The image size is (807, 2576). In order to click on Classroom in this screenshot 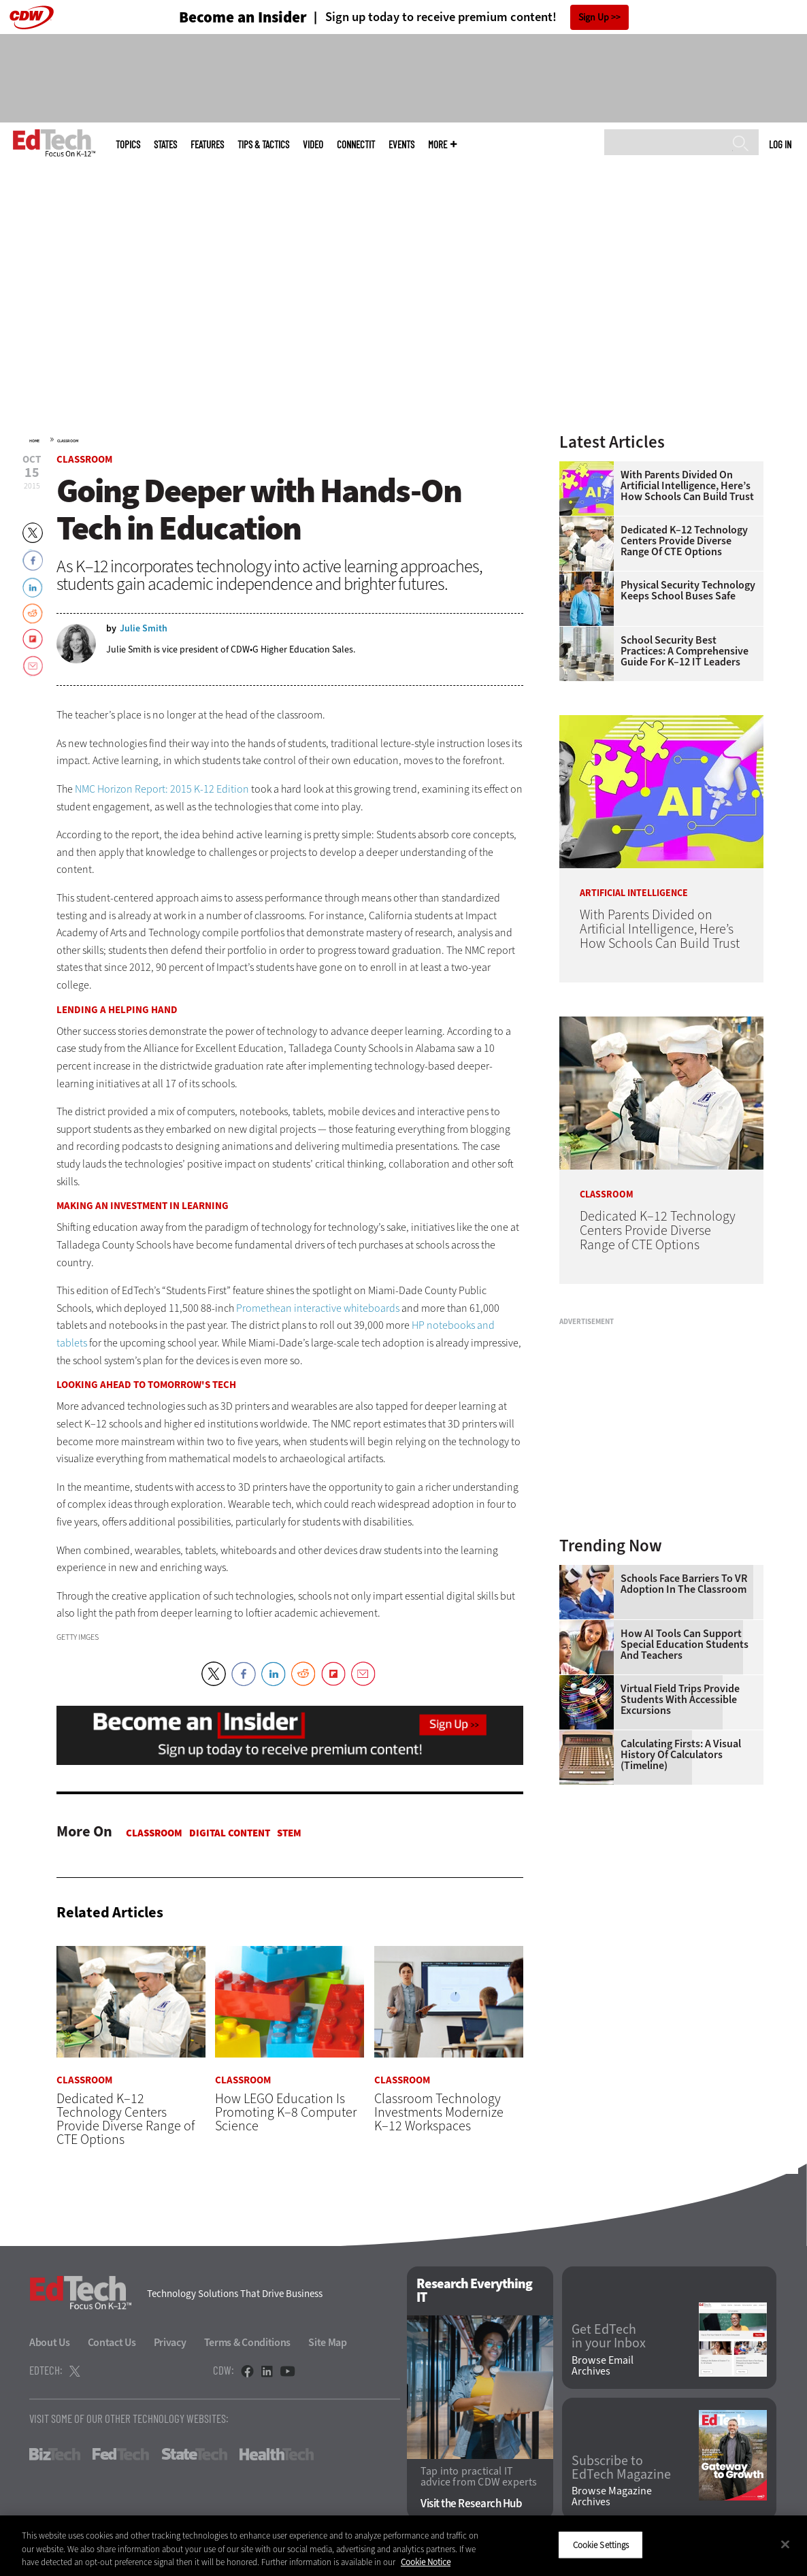, I will do `click(67, 441)`.